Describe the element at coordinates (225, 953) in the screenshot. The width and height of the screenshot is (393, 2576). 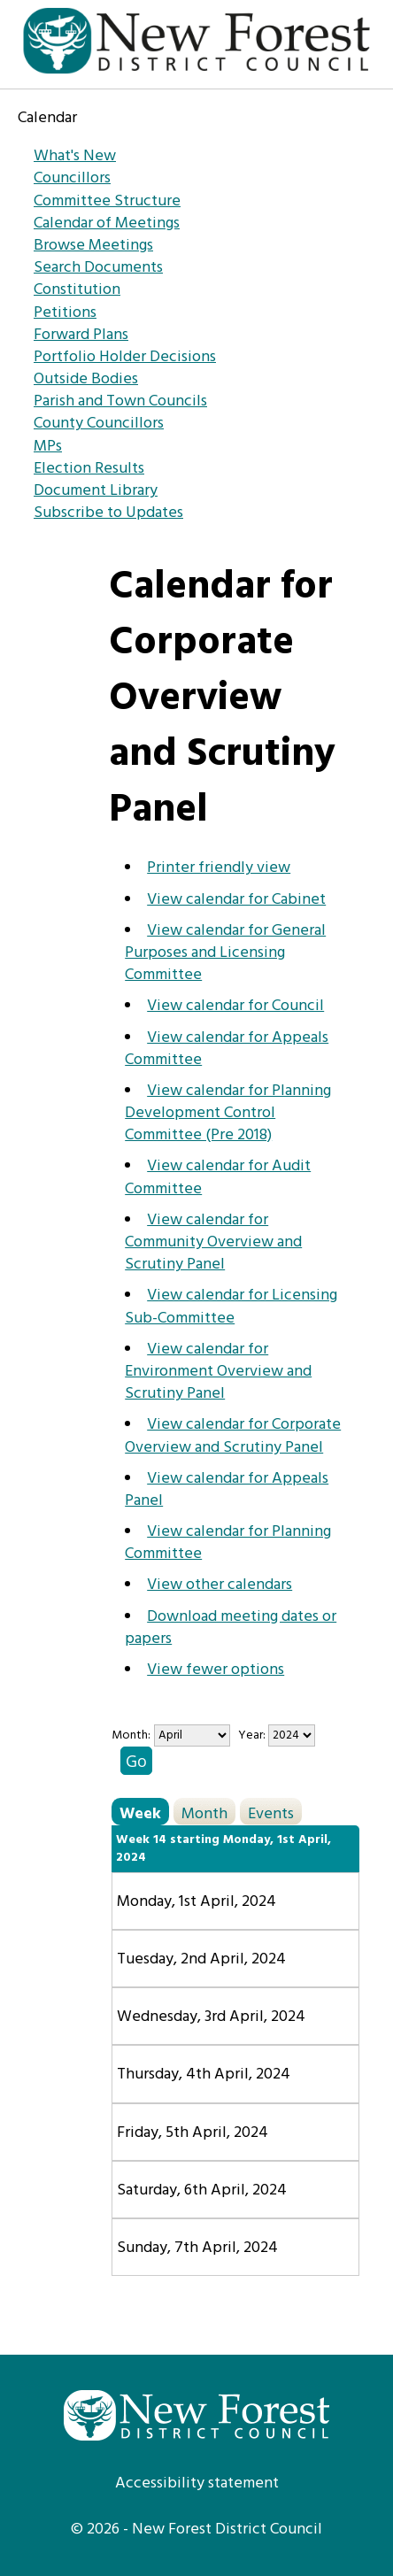
I see `View calendar for General Purposes and Licensing Committee` at that location.